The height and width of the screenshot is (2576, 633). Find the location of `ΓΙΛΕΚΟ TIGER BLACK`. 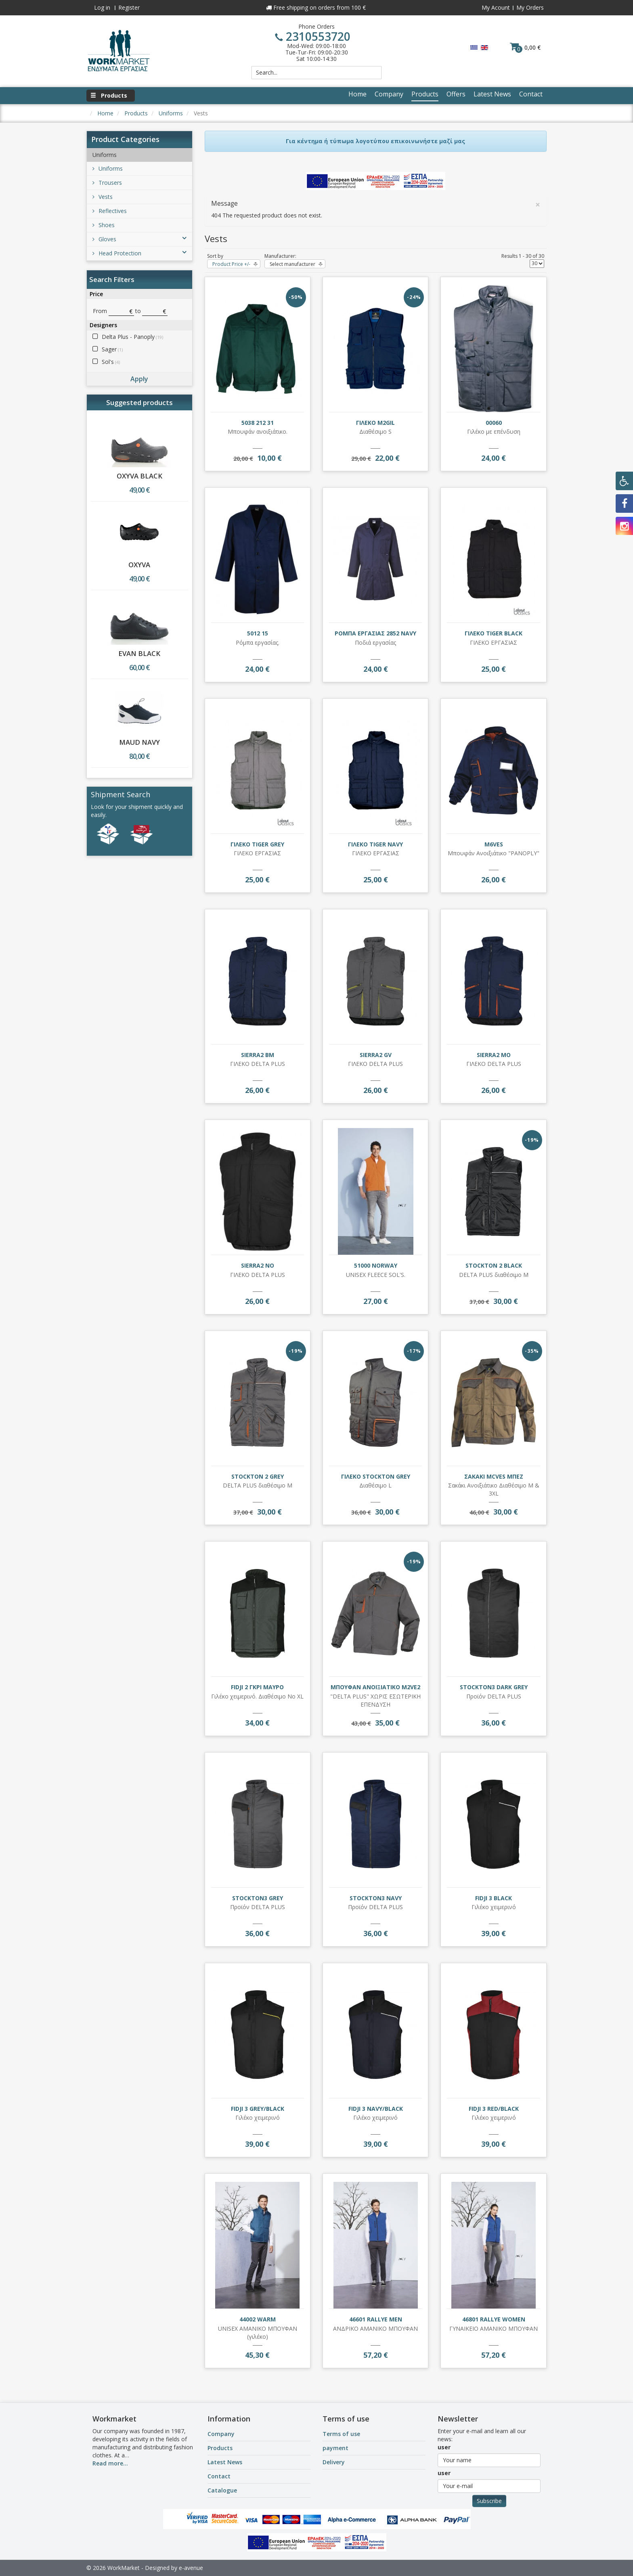

ΓΙΛΕΚΟ TIGER BLACK is located at coordinates (493, 633).